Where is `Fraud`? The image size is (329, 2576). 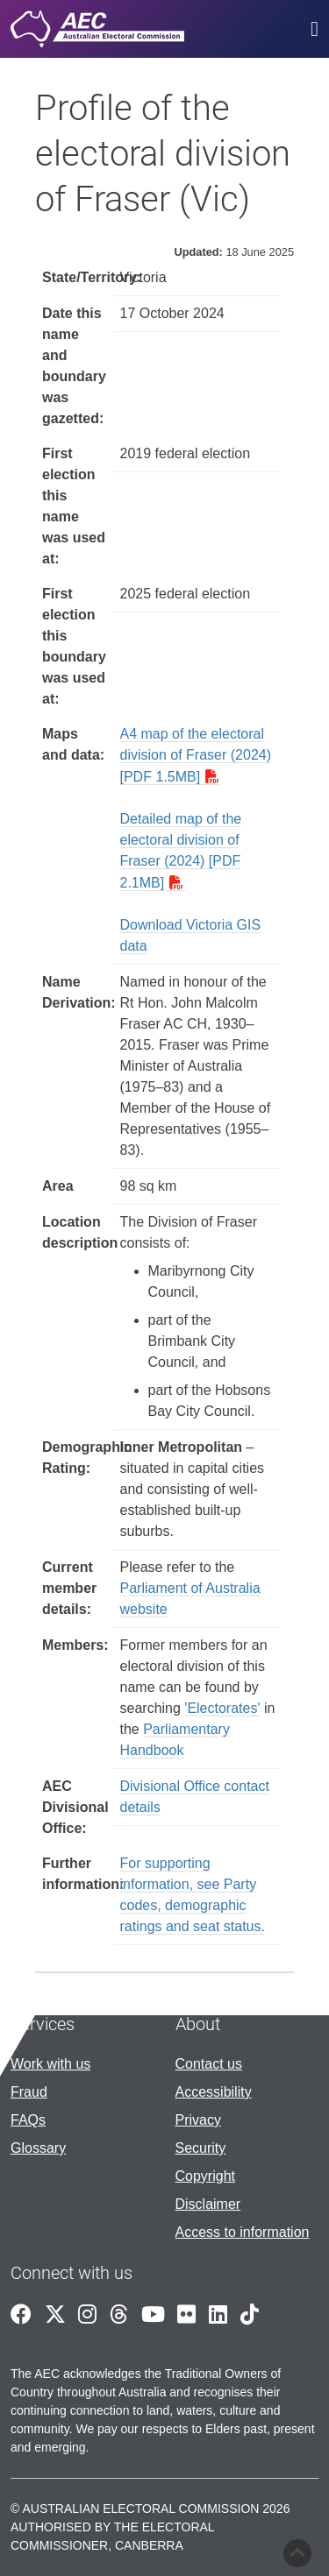 Fraud is located at coordinates (29, 2091).